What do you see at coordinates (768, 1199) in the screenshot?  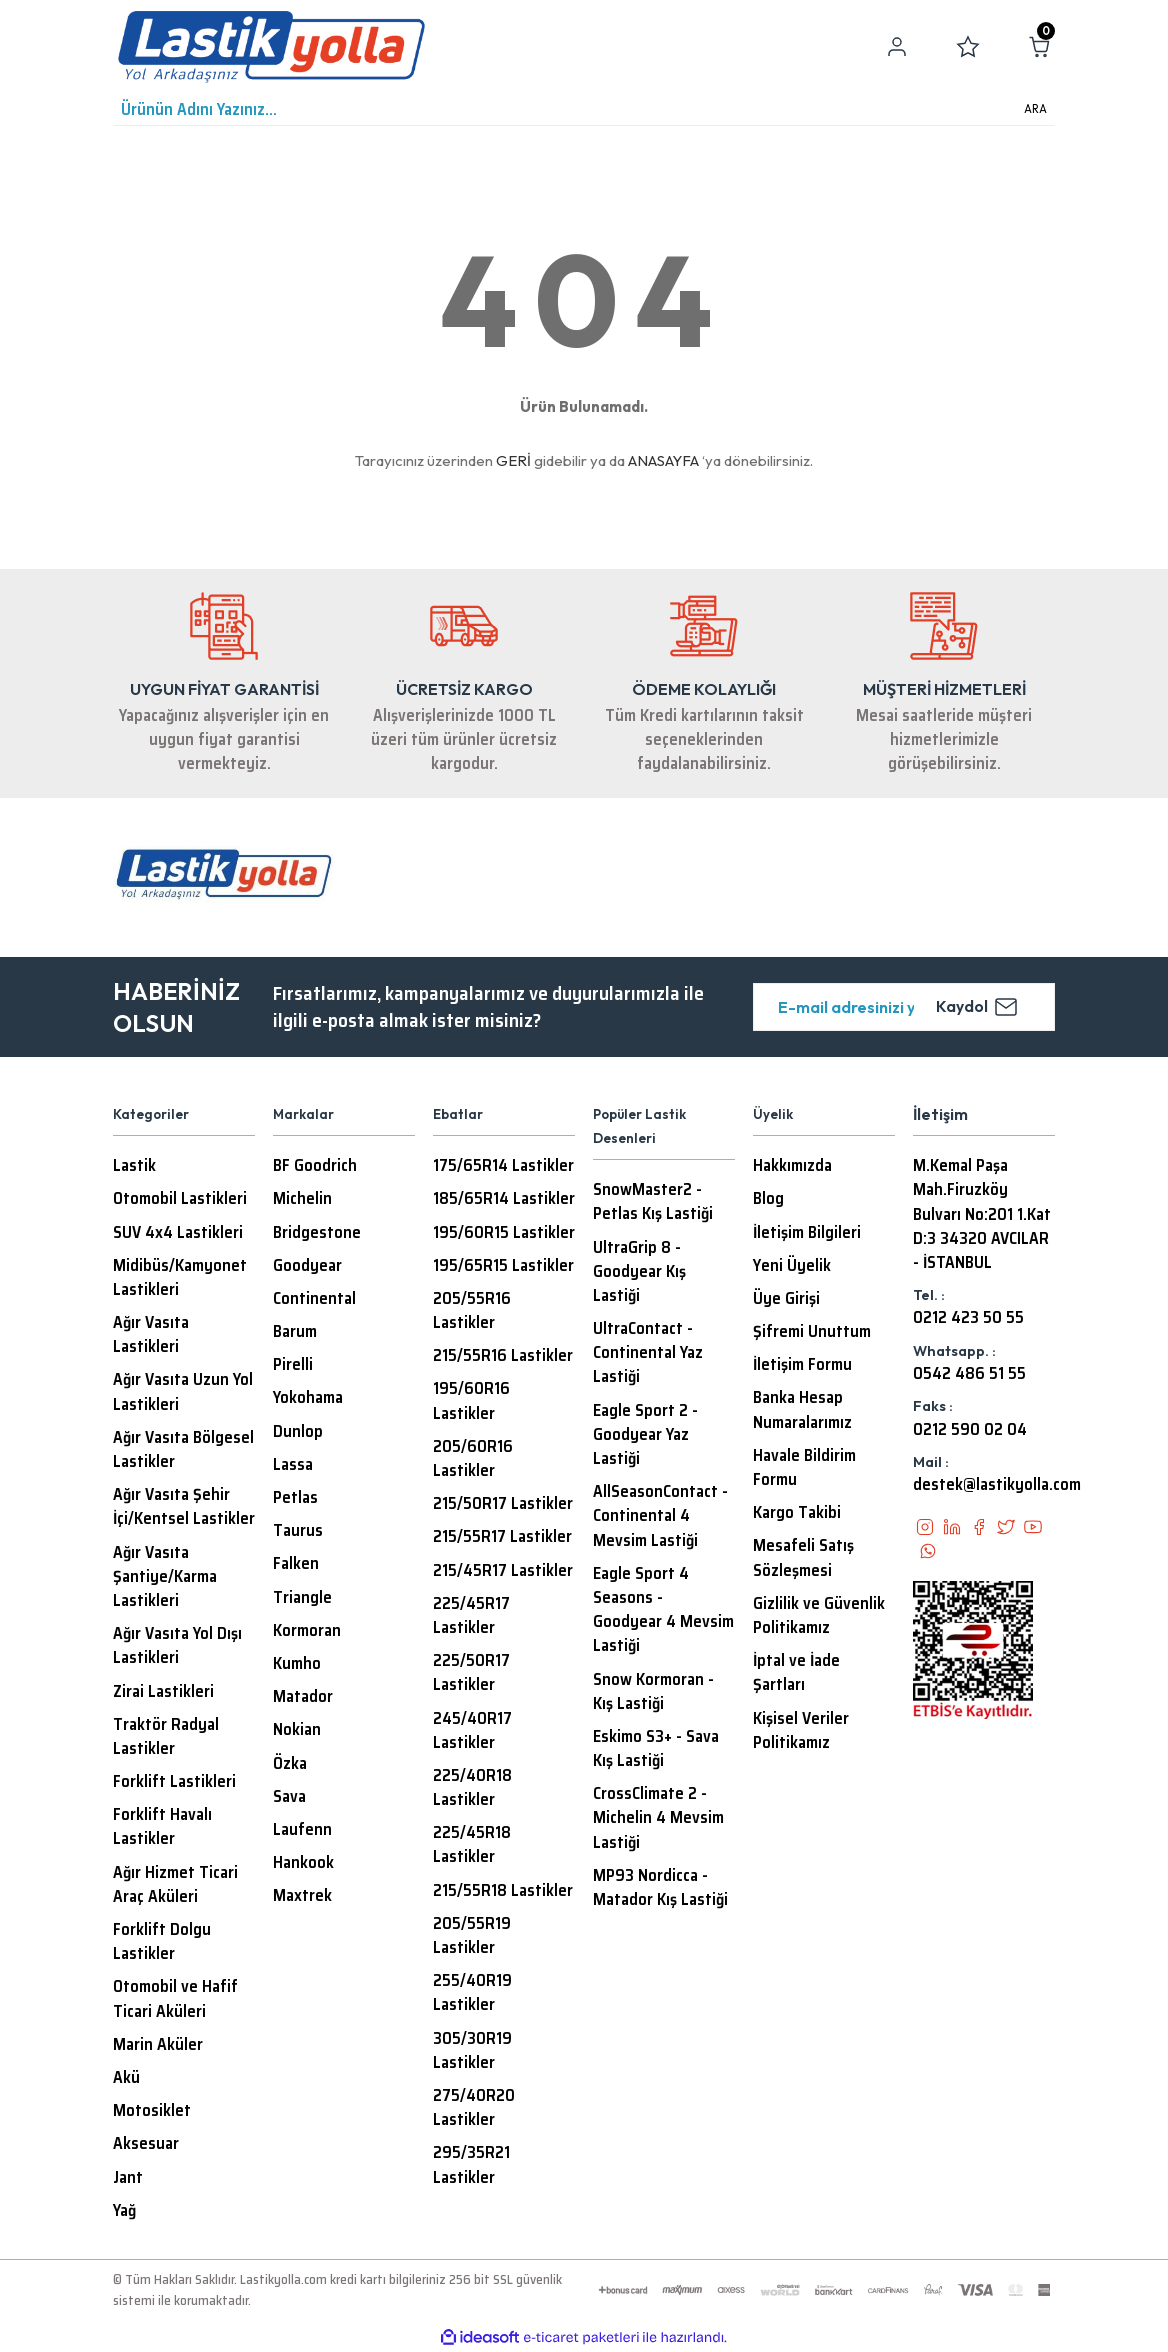 I see `Blog` at bounding box center [768, 1199].